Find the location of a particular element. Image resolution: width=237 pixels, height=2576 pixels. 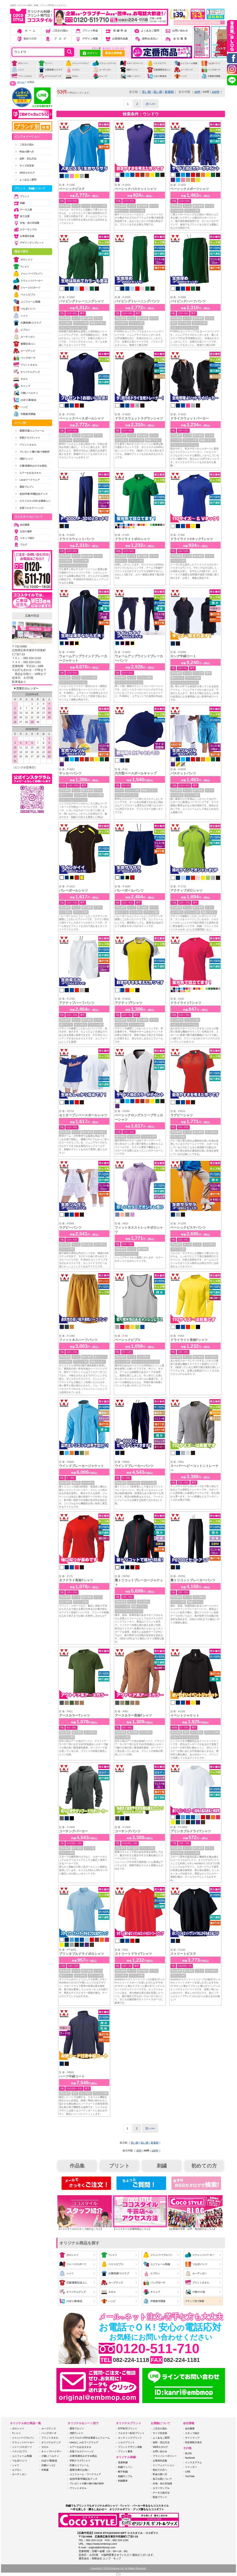

ユニフォーム・ワークウェア is located at coordinates (85, 2474).